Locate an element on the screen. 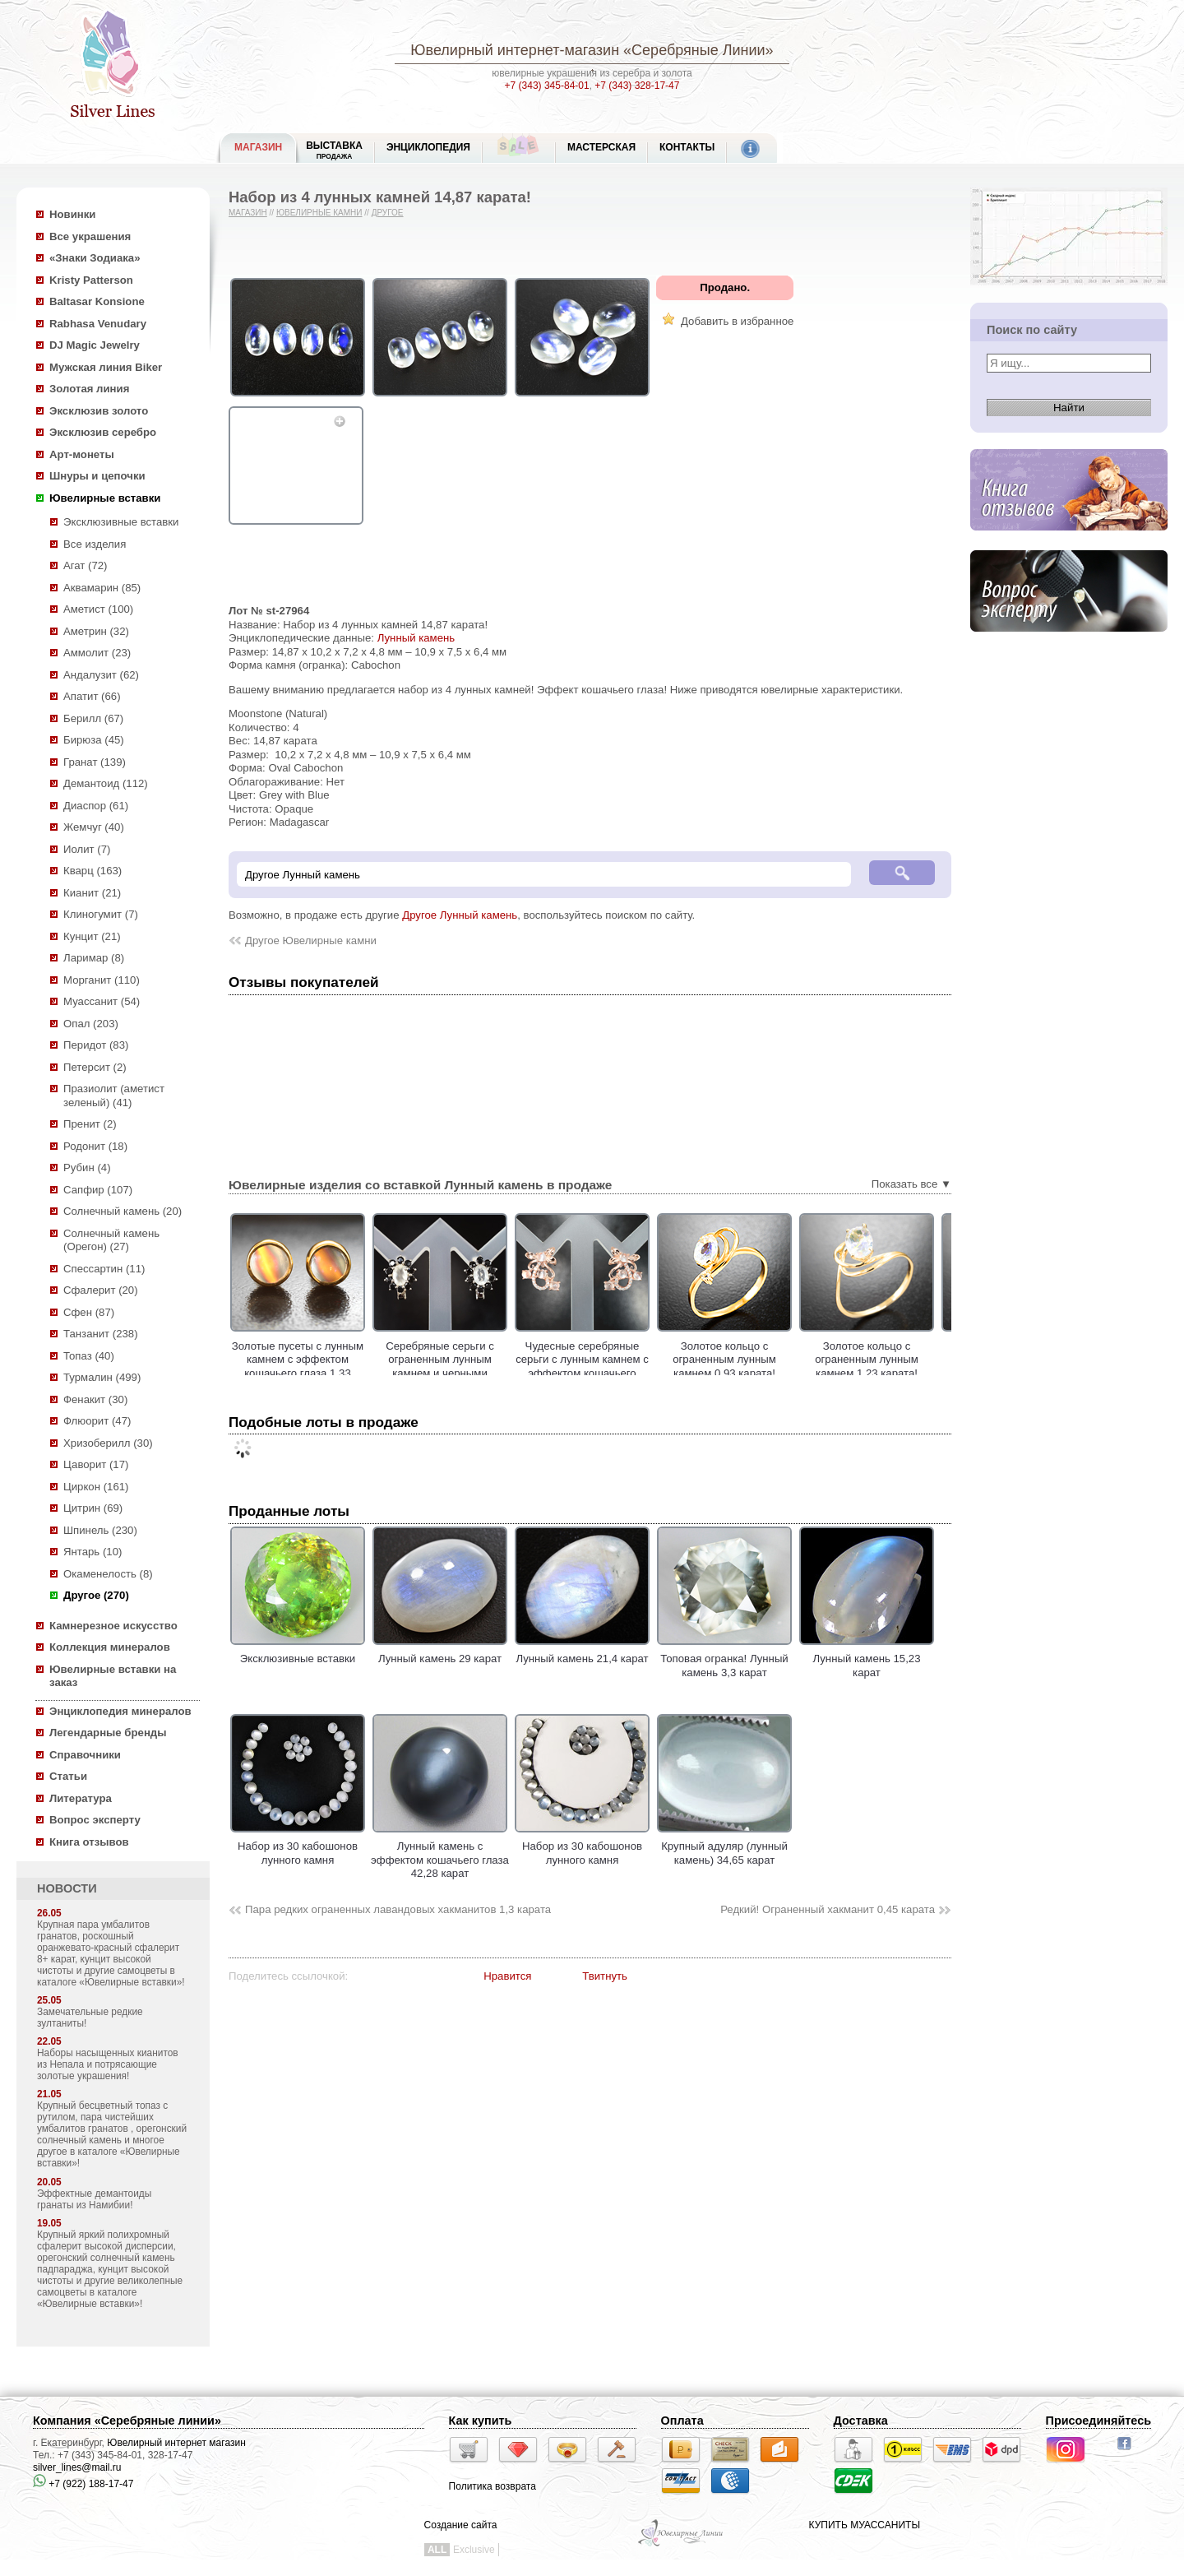 The image size is (1184, 2576). Мужская линия Biker is located at coordinates (105, 367).